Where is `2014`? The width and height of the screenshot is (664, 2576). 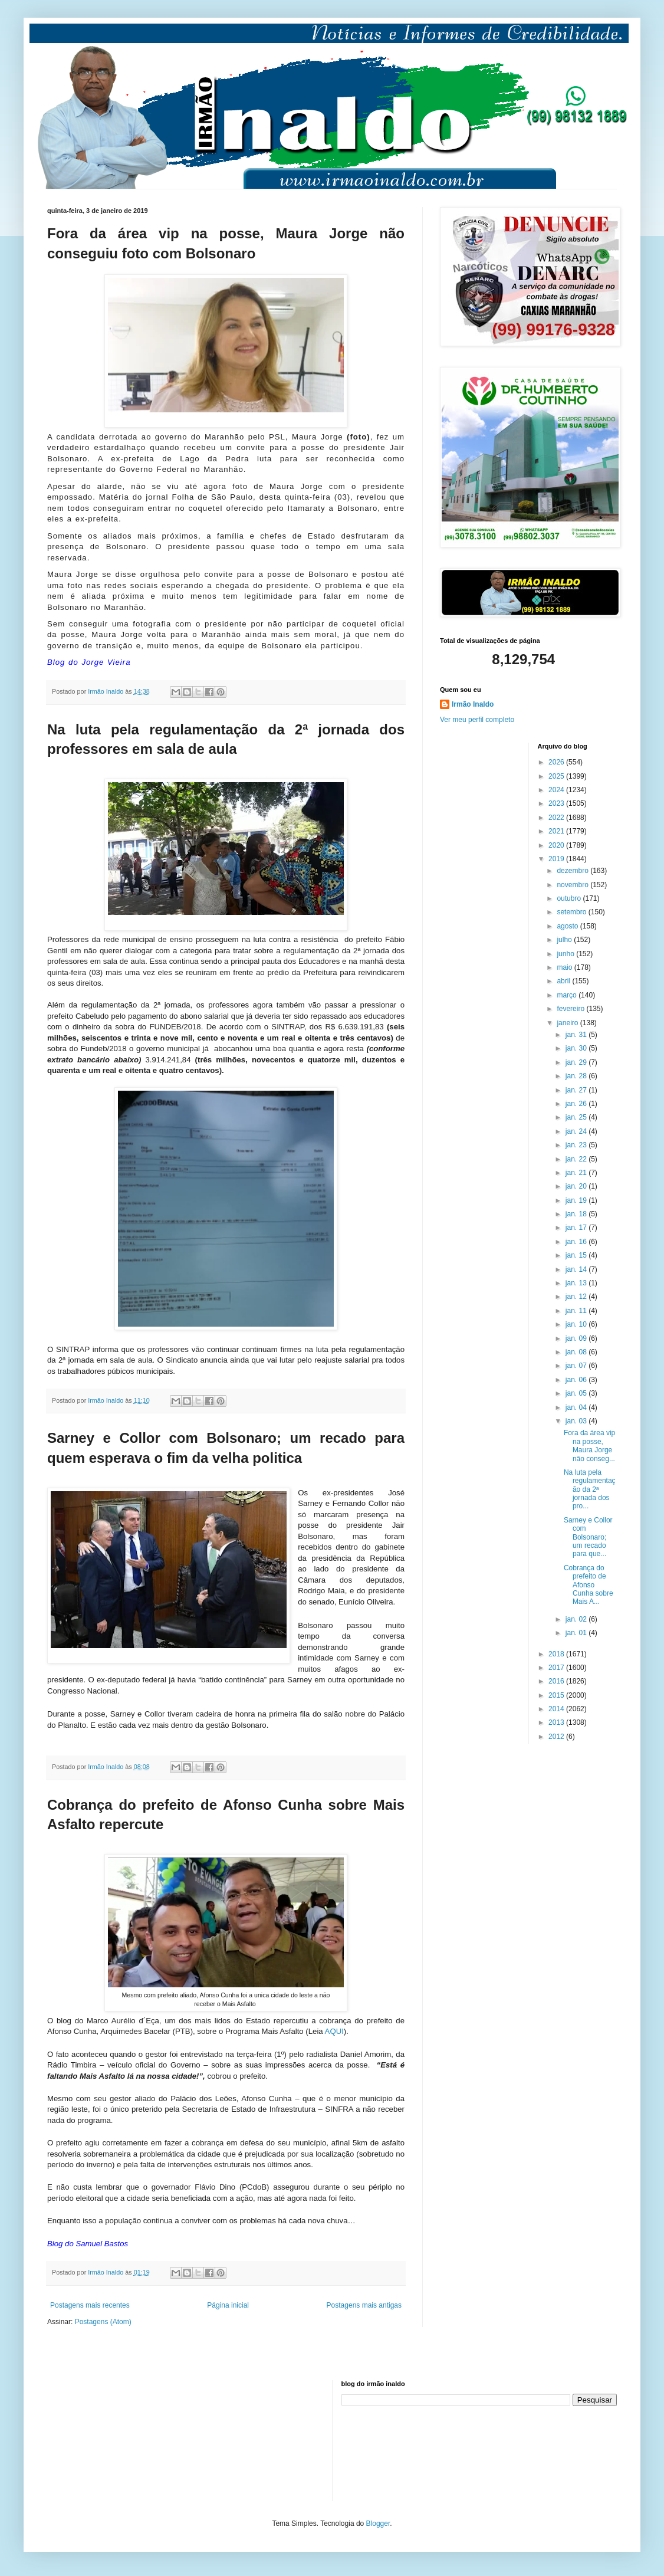
2014 is located at coordinates (557, 1709).